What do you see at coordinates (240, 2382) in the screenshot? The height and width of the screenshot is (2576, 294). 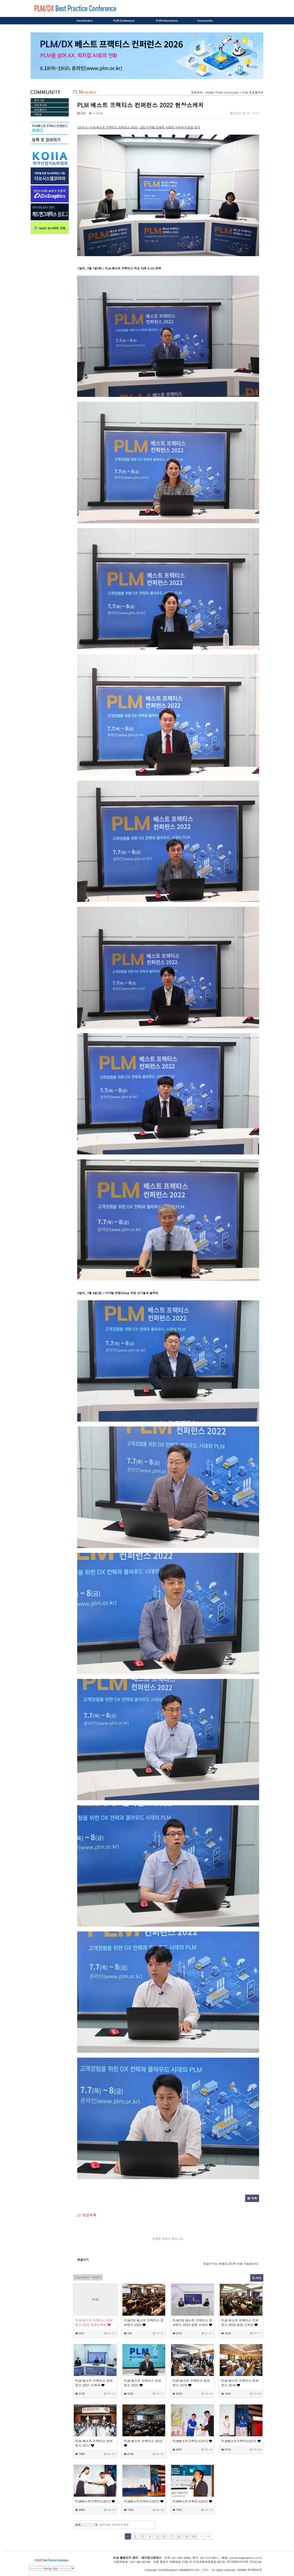 I see `PLM 베스트 프랙티스 컨퍼런스 2018` at bounding box center [240, 2382].